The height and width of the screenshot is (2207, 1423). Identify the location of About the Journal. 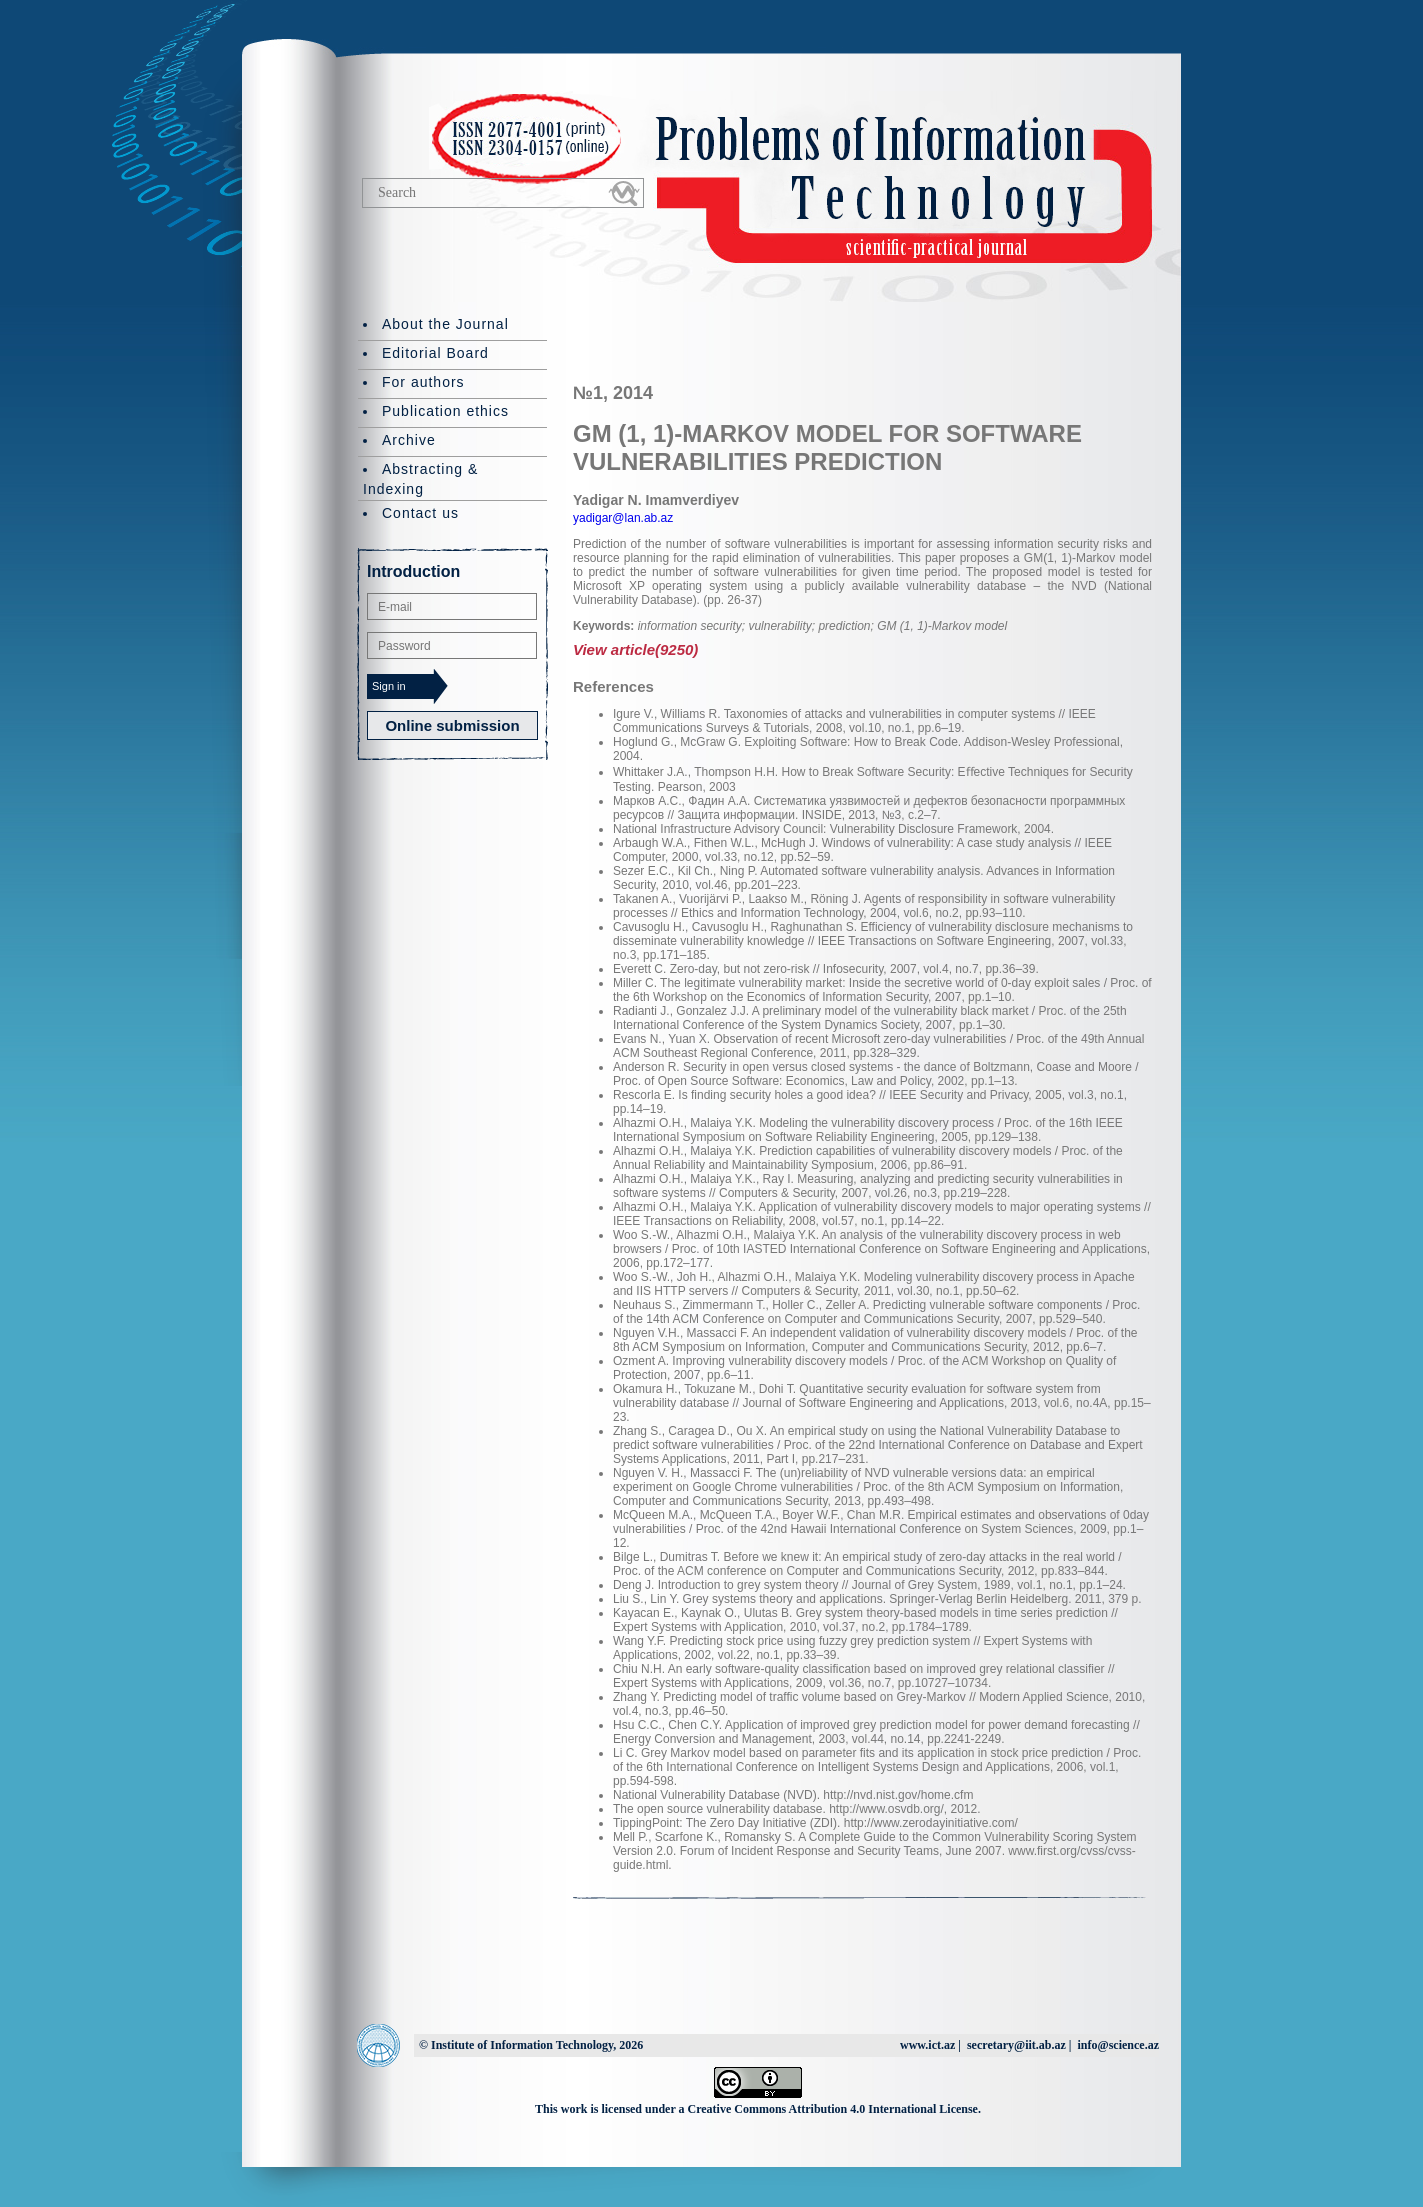
(445, 324).